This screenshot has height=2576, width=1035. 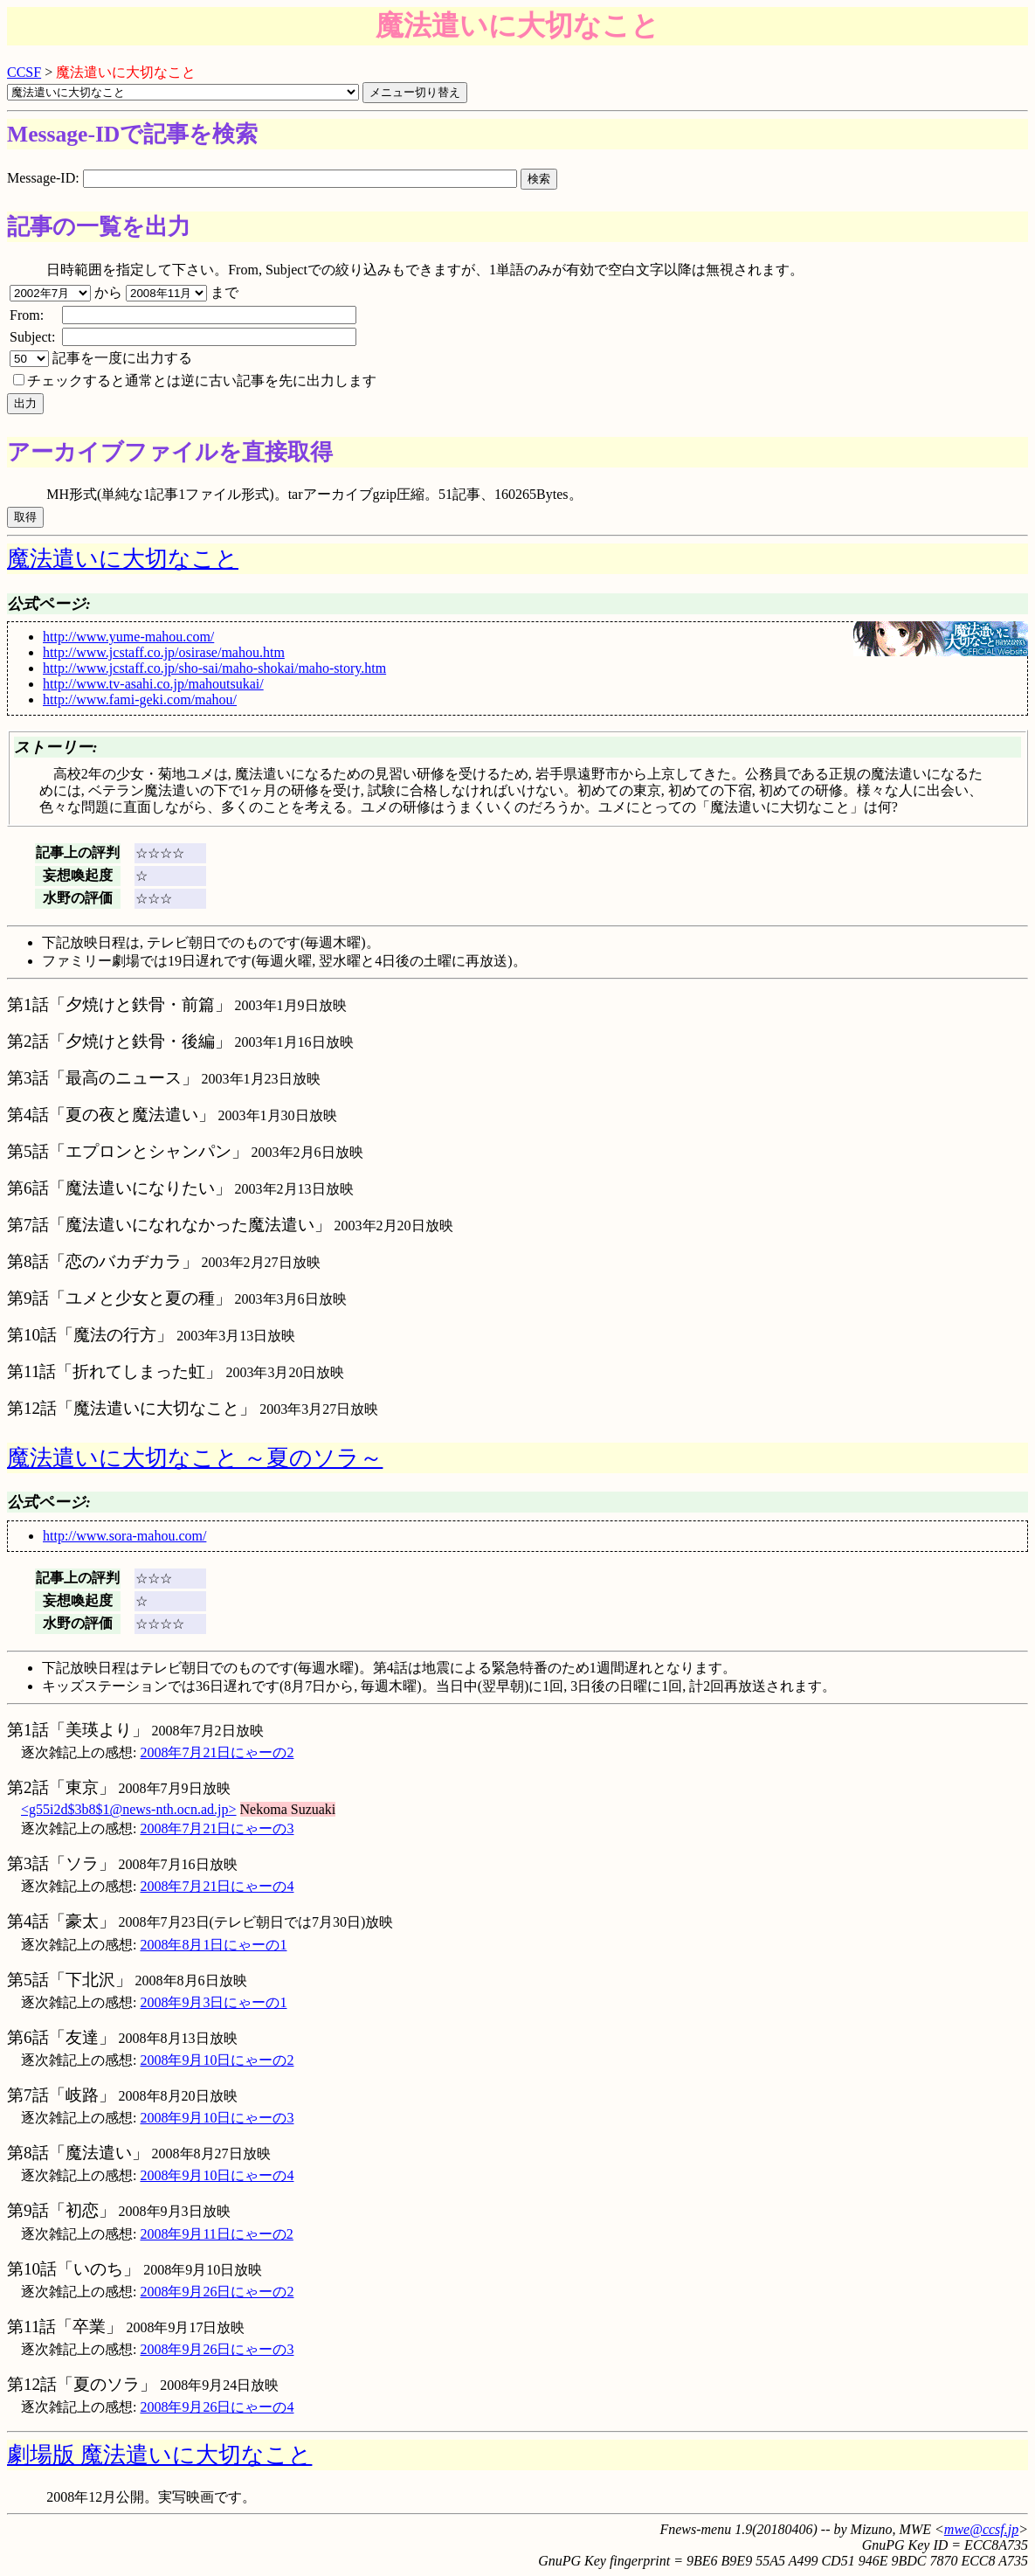 What do you see at coordinates (159, 2455) in the screenshot?
I see `劇場版 魔法遣いに大切なこと` at bounding box center [159, 2455].